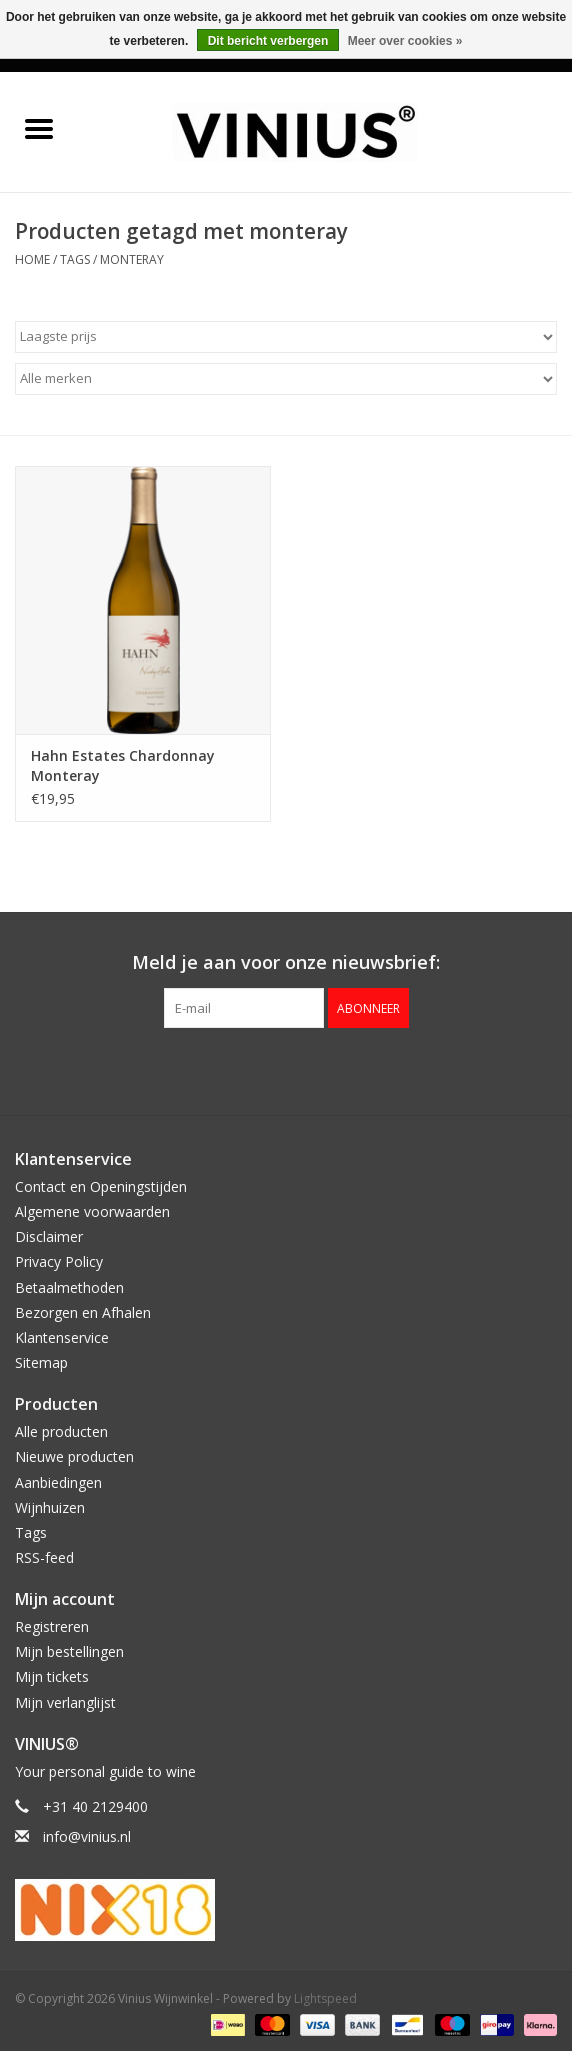 Image resolution: width=572 pixels, height=2051 pixels. Describe the element at coordinates (59, 1261) in the screenshot. I see `Privacy Policy` at that location.